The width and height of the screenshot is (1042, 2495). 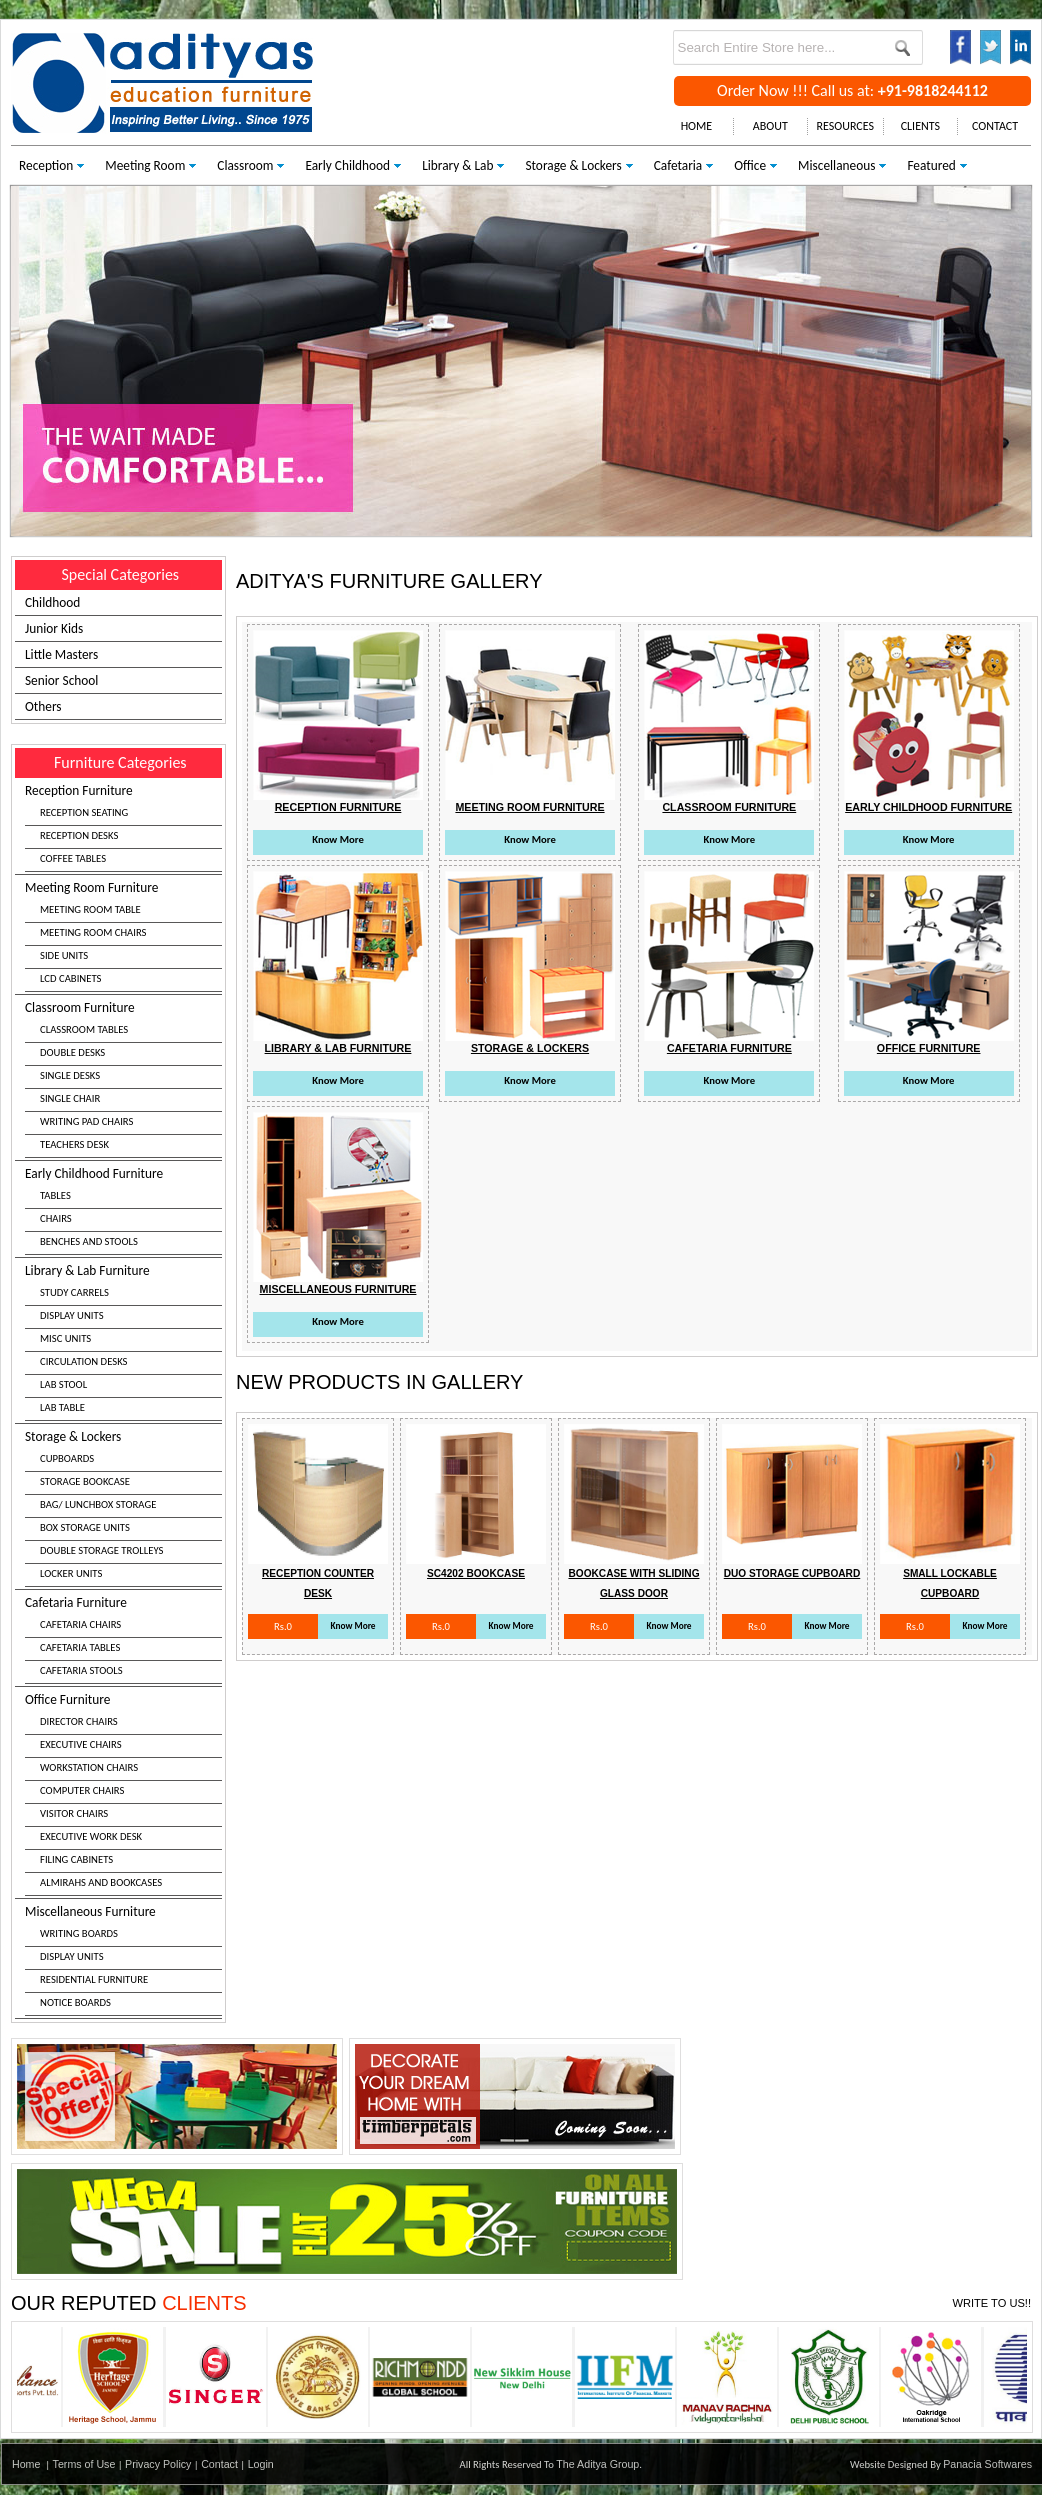 What do you see at coordinates (80, 1647) in the screenshot?
I see `CAFETARIA TABLES` at bounding box center [80, 1647].